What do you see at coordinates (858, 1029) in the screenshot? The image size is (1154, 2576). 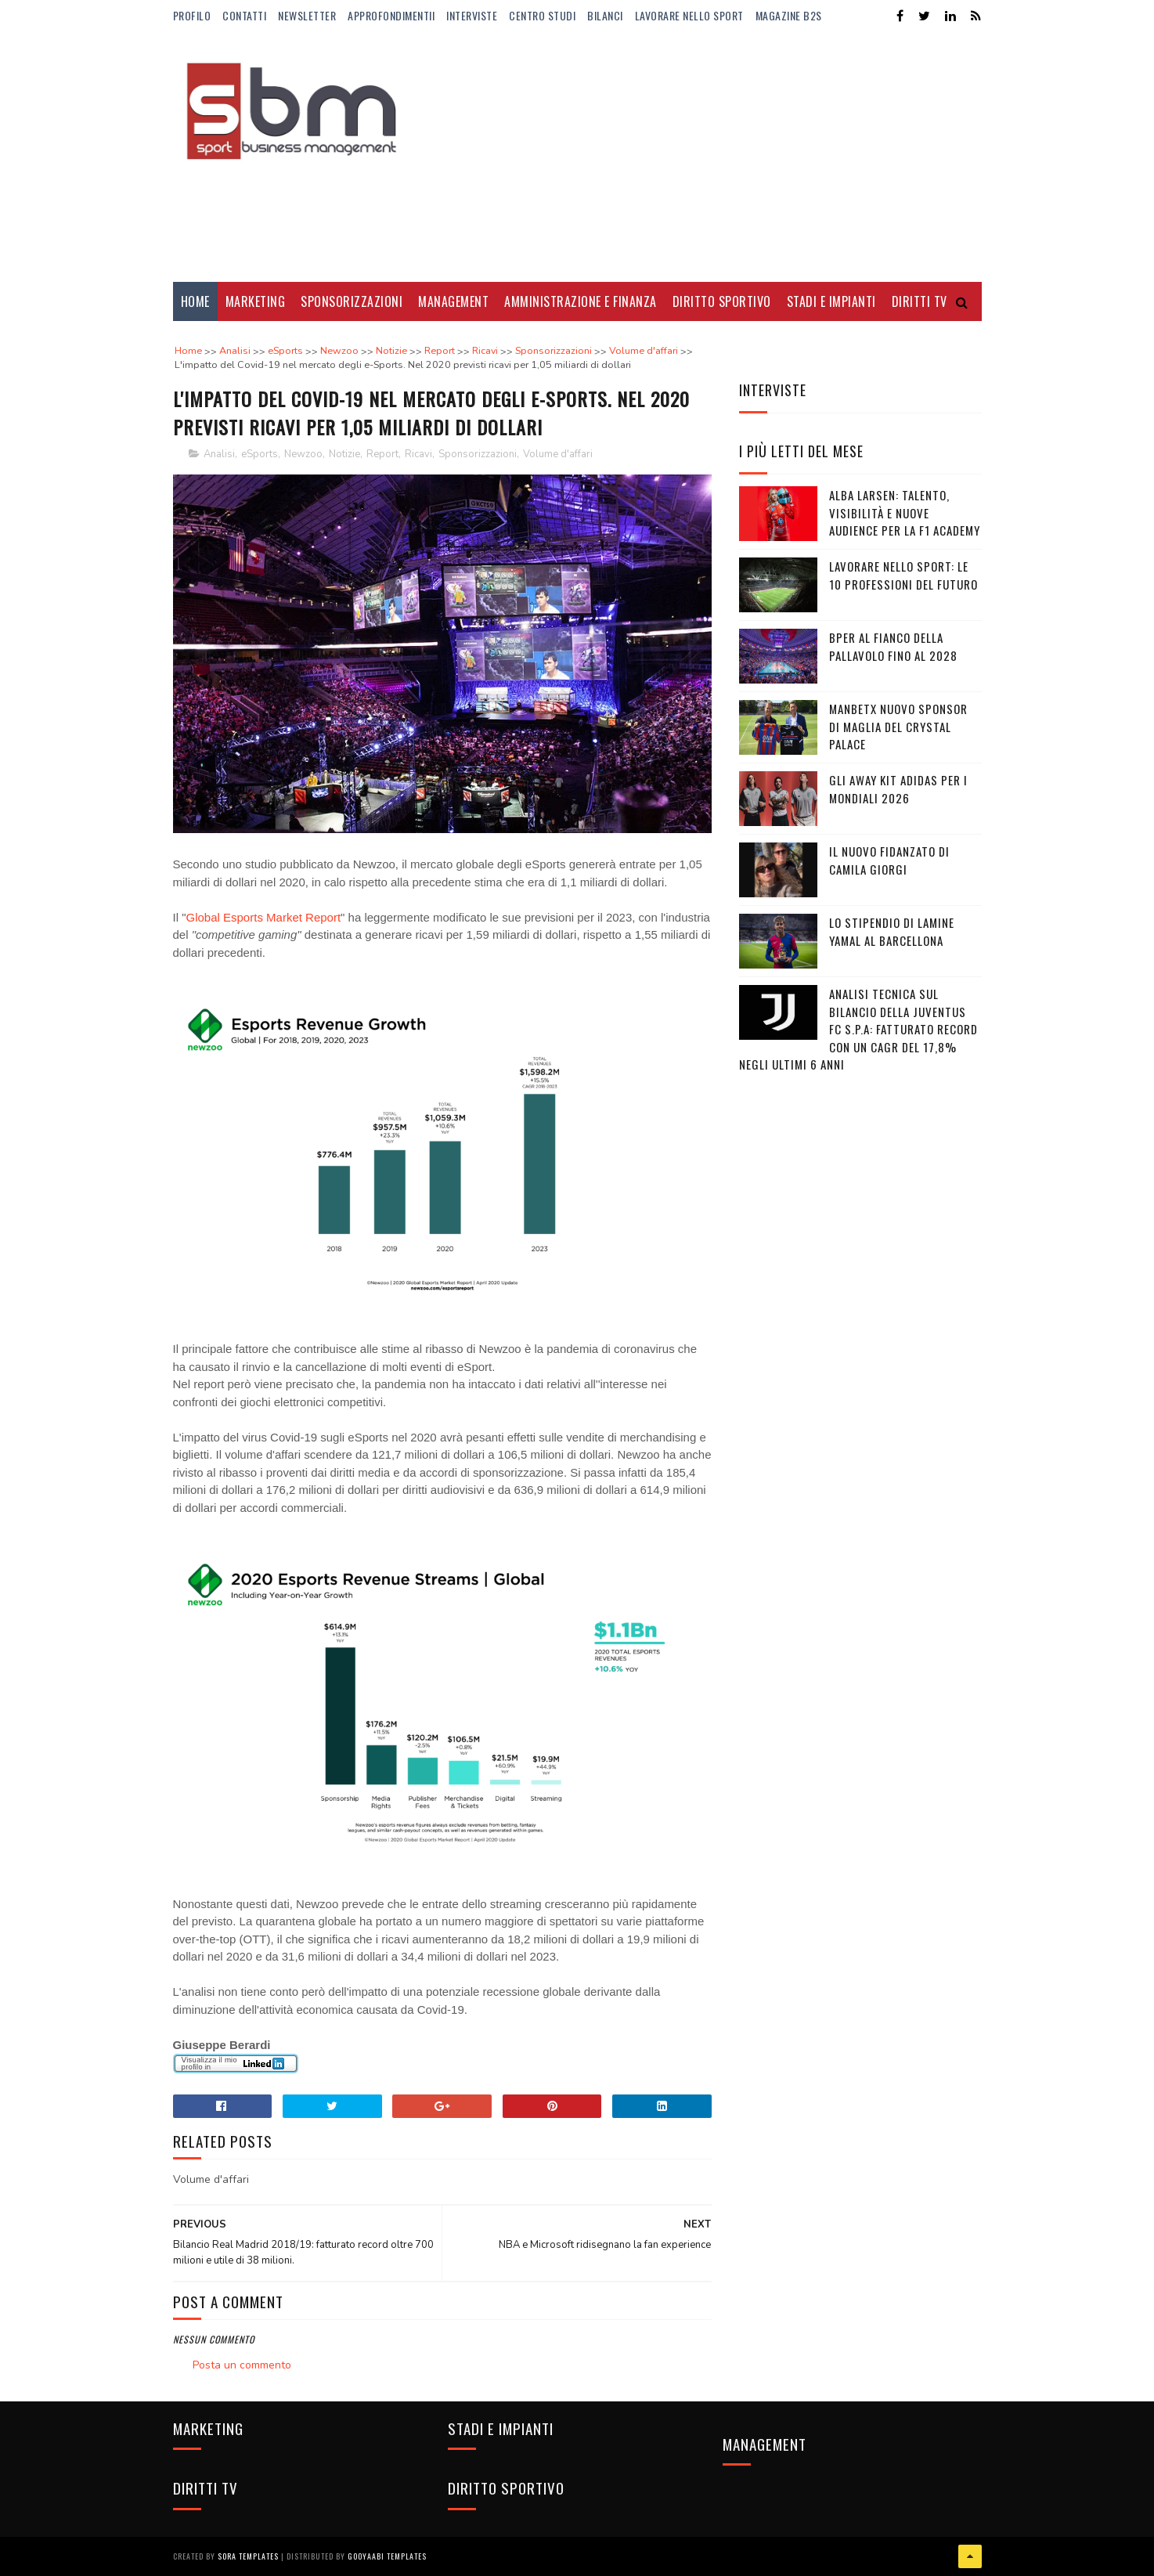 I see `Analisi tecnica sul bilancio della Juventus FC S.p.A: Fatturato record con un CAGR del 17,8% negli ultimi 6 anni` at bounding box center [858, 1029].